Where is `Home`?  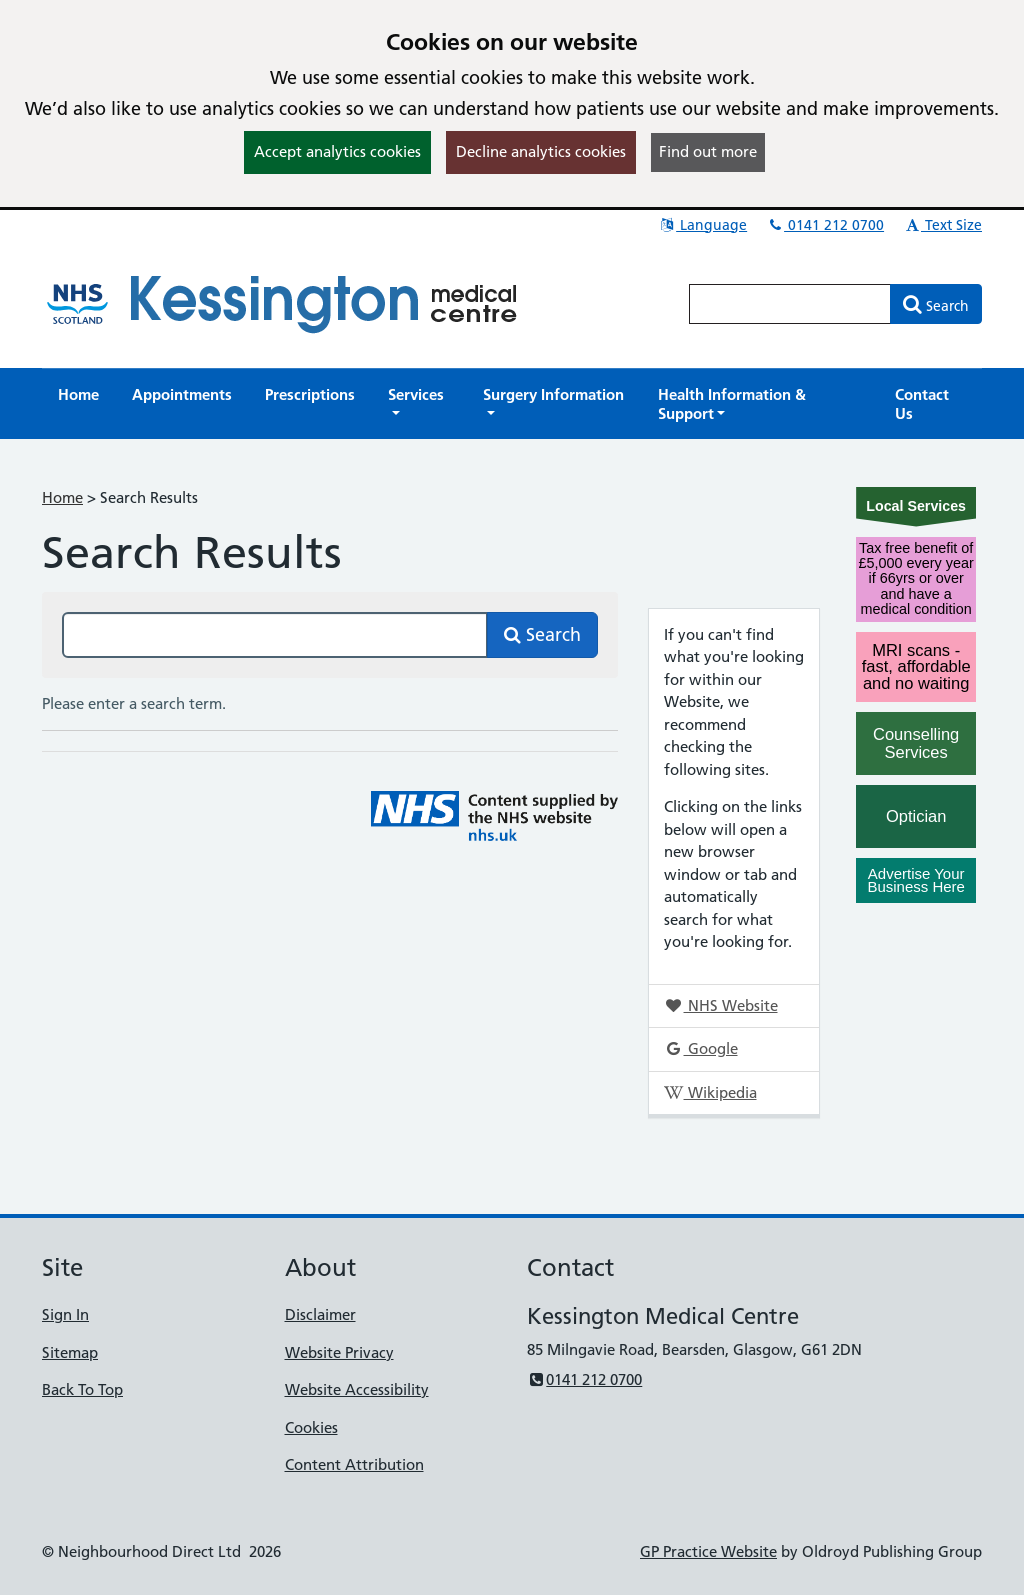
Home is located at coordinates (62, 497).